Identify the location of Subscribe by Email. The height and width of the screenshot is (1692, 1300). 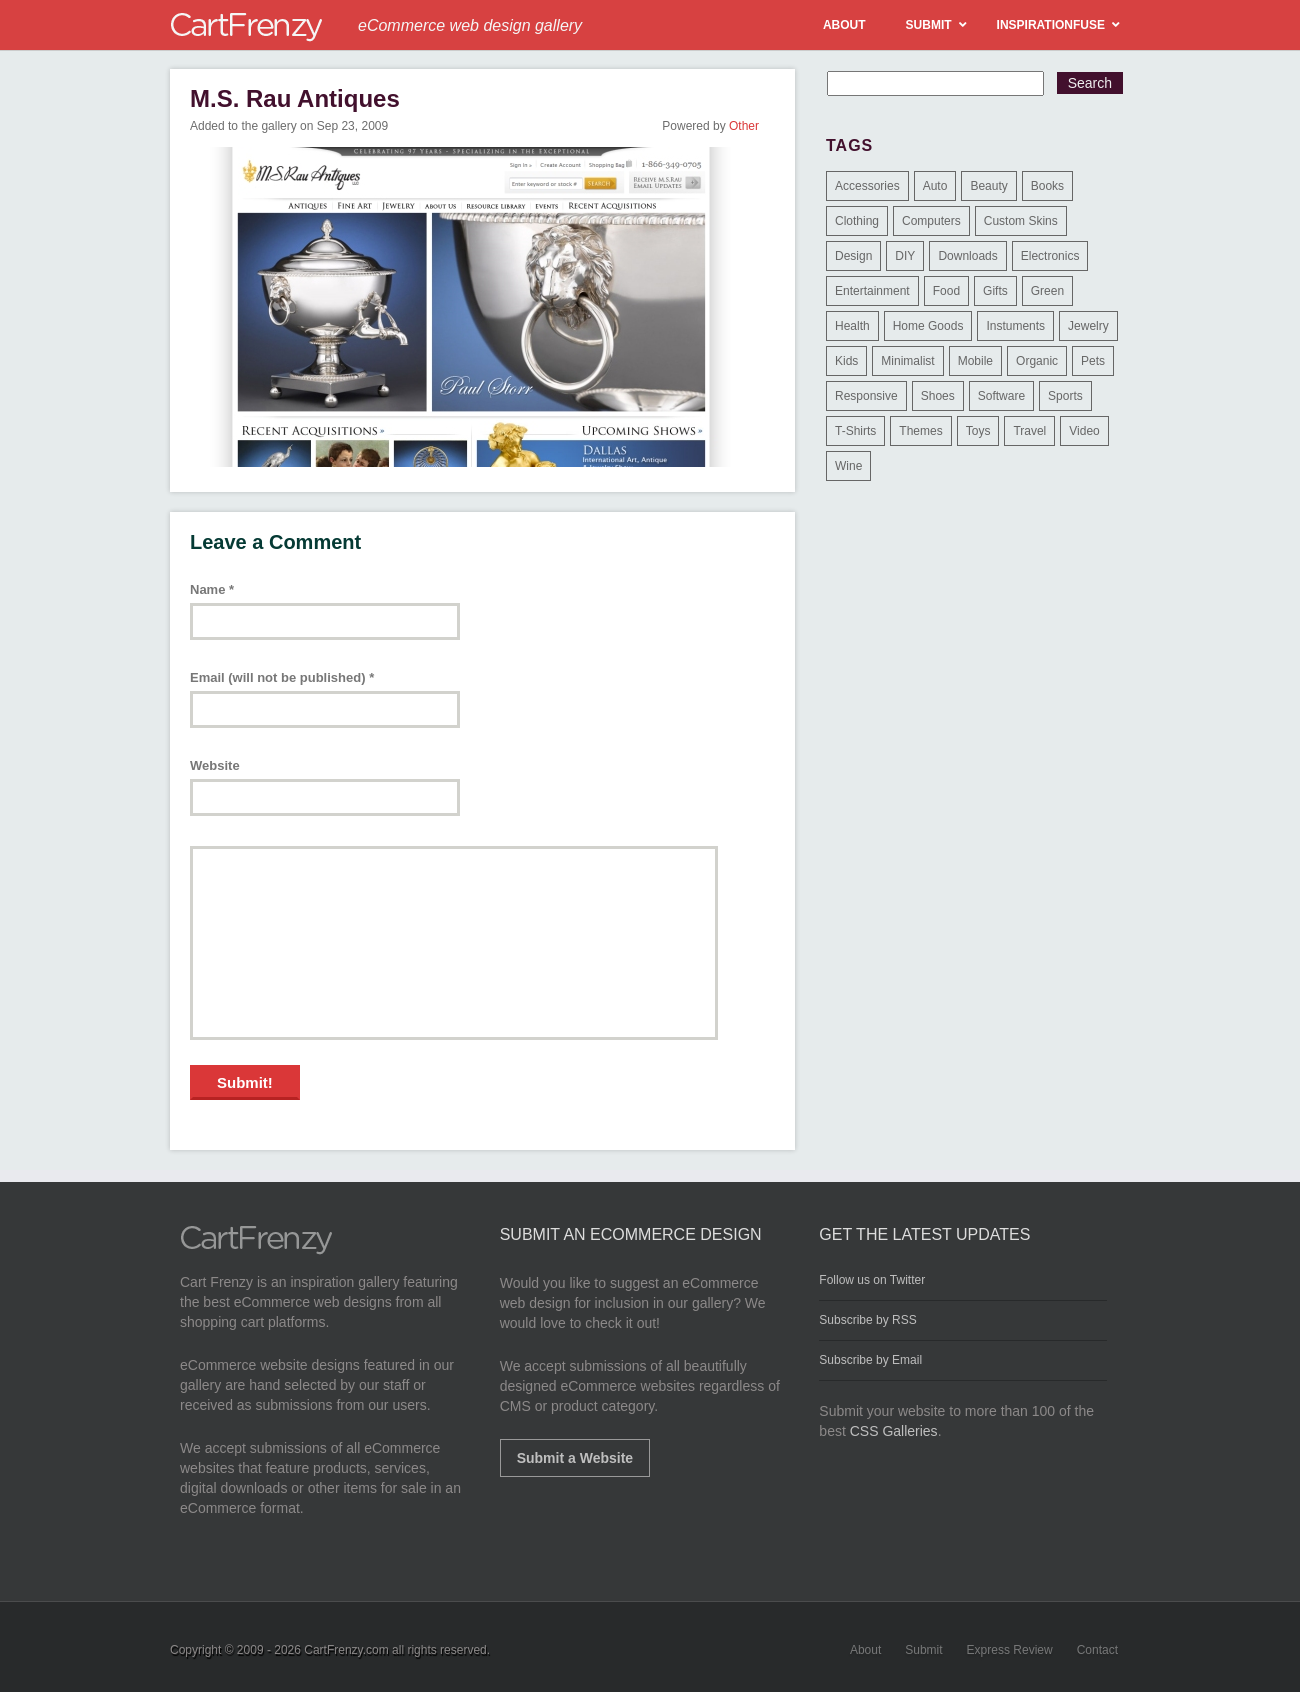
(870, 1360).